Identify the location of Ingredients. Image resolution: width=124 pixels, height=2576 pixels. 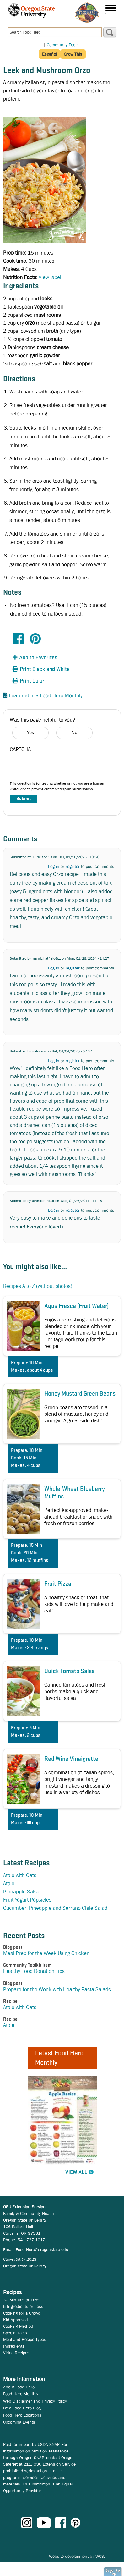
(13, 2346).